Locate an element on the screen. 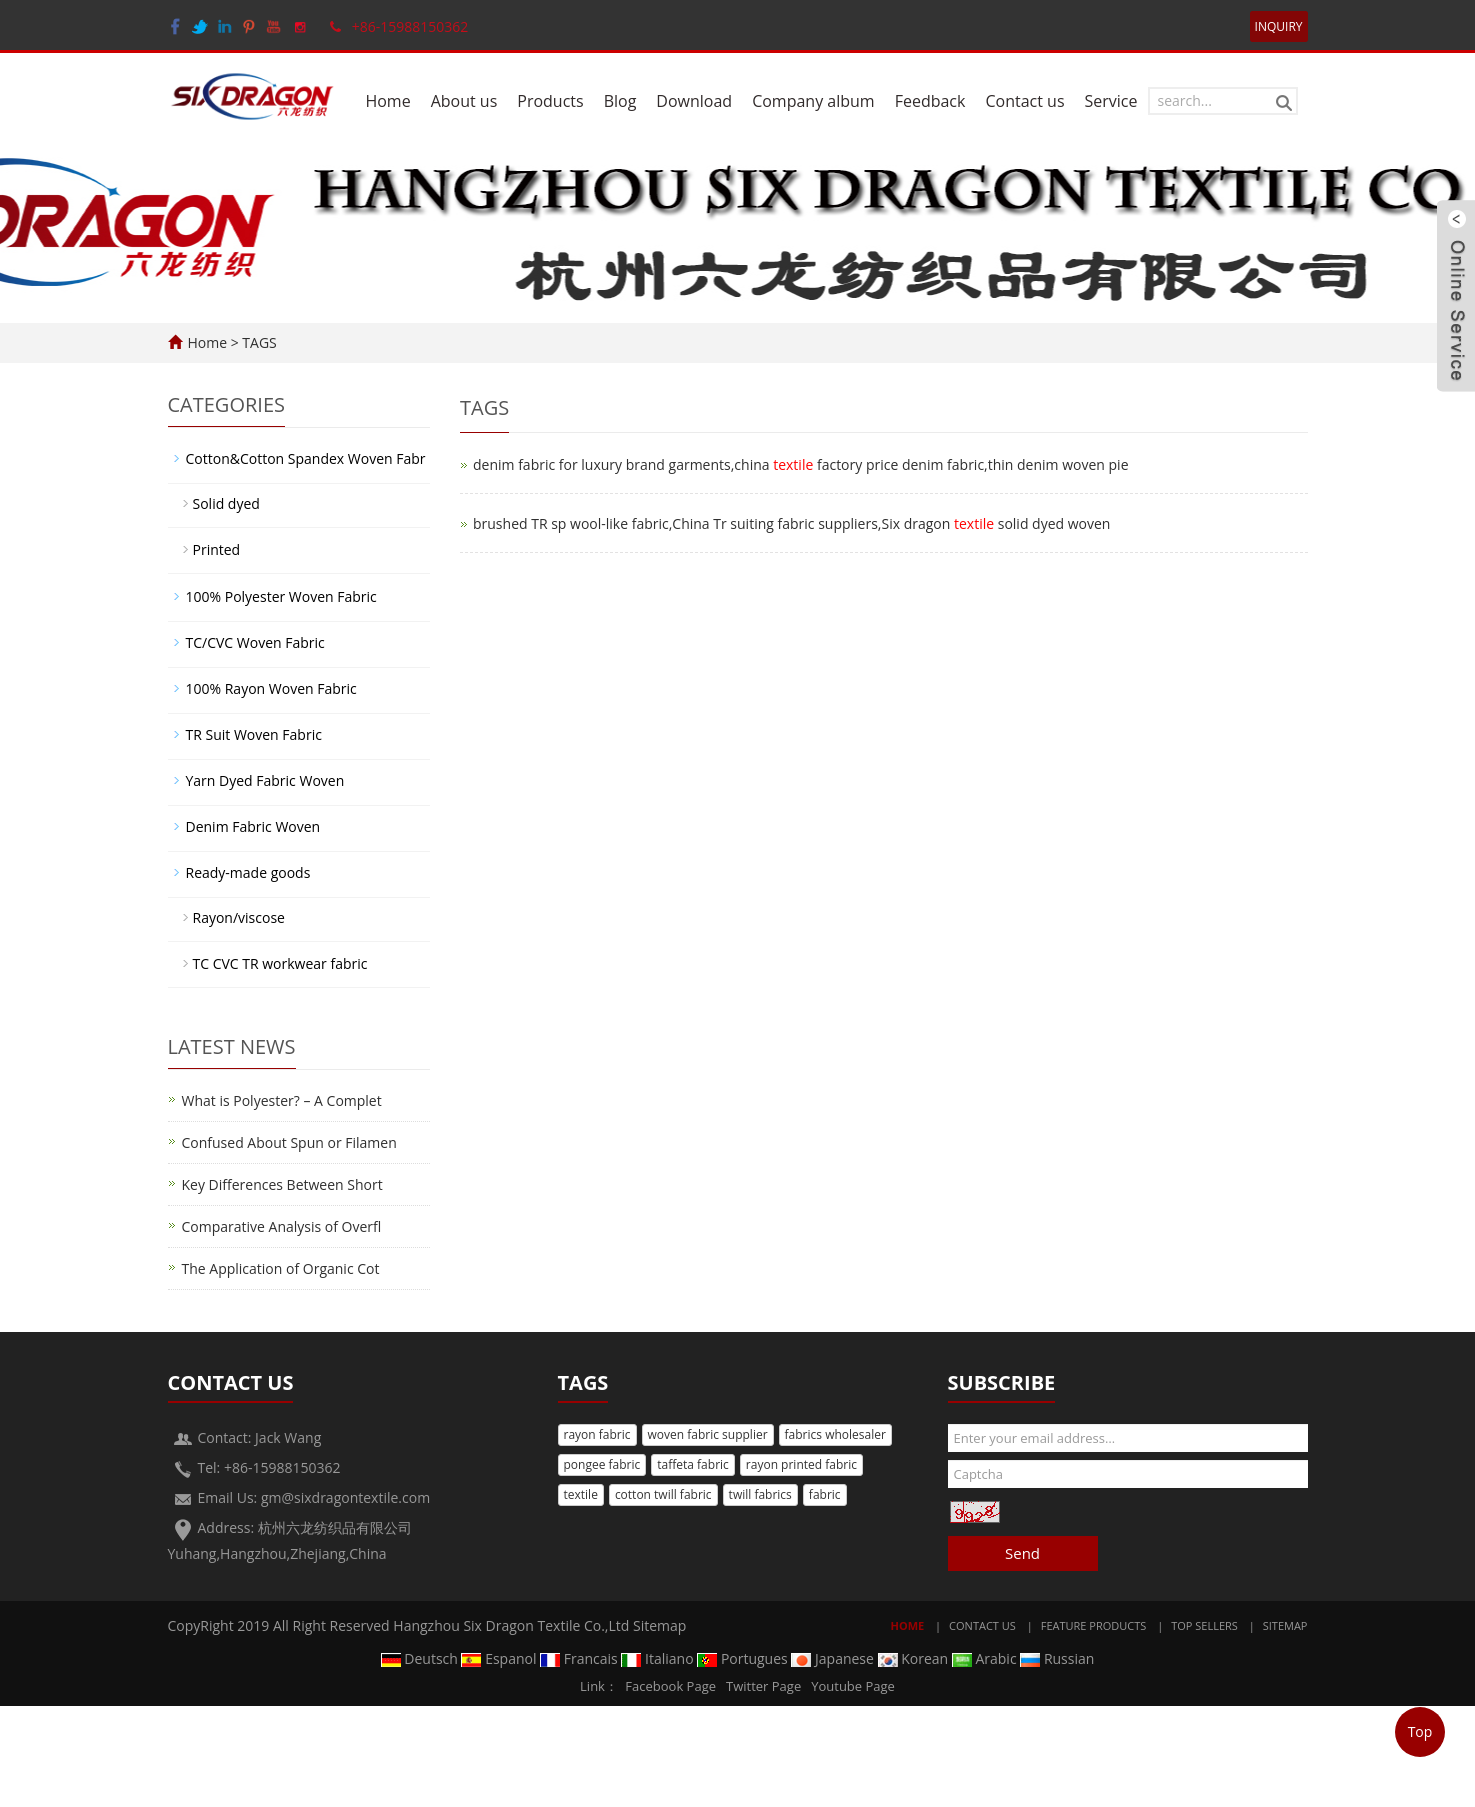  fabrics wholesaler [button] is located at coordinates (835, 1434).